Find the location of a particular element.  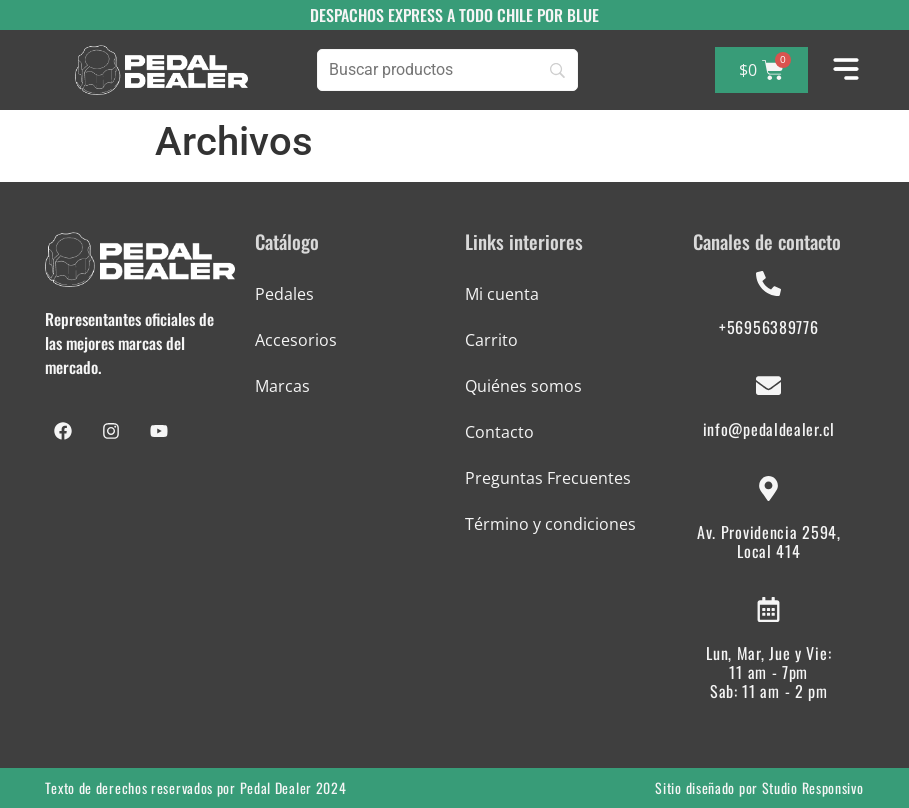

+56956389776 is located at coordinates (768, 327).